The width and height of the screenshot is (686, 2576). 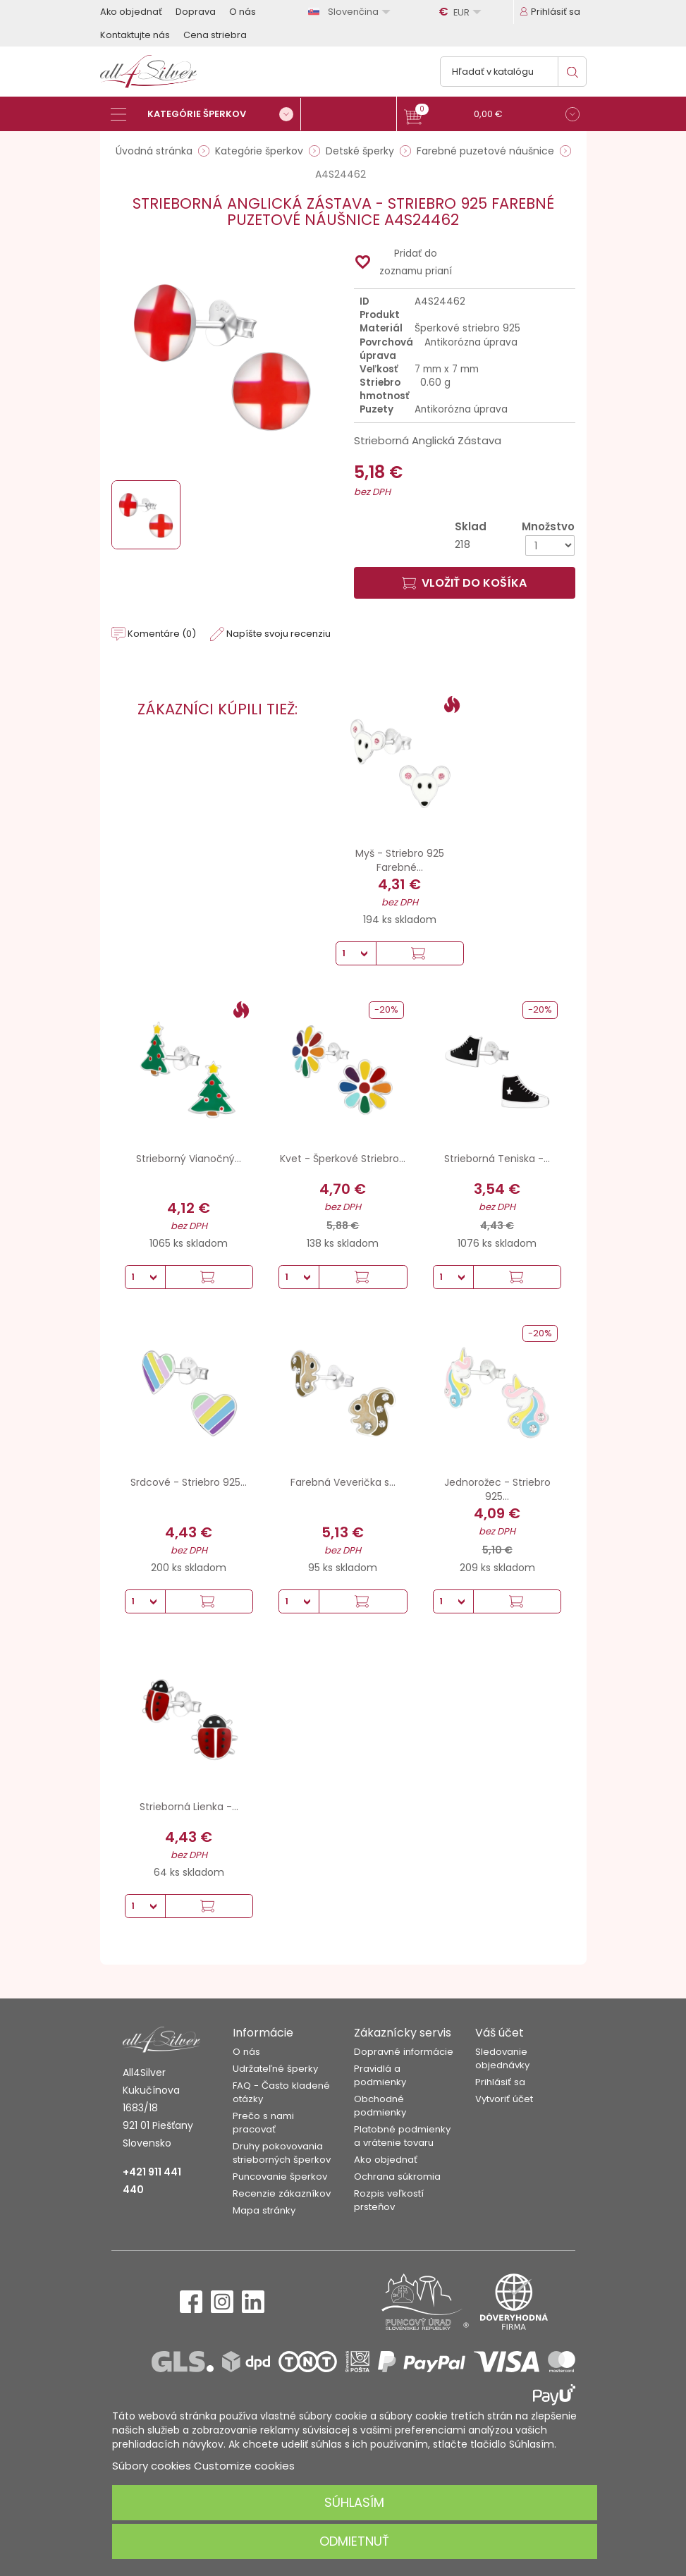 What do you see at coordinates (188, 1159) in the screenshot?
I see `Strieborný Vianočný...` at bounding box center [188, 1159].